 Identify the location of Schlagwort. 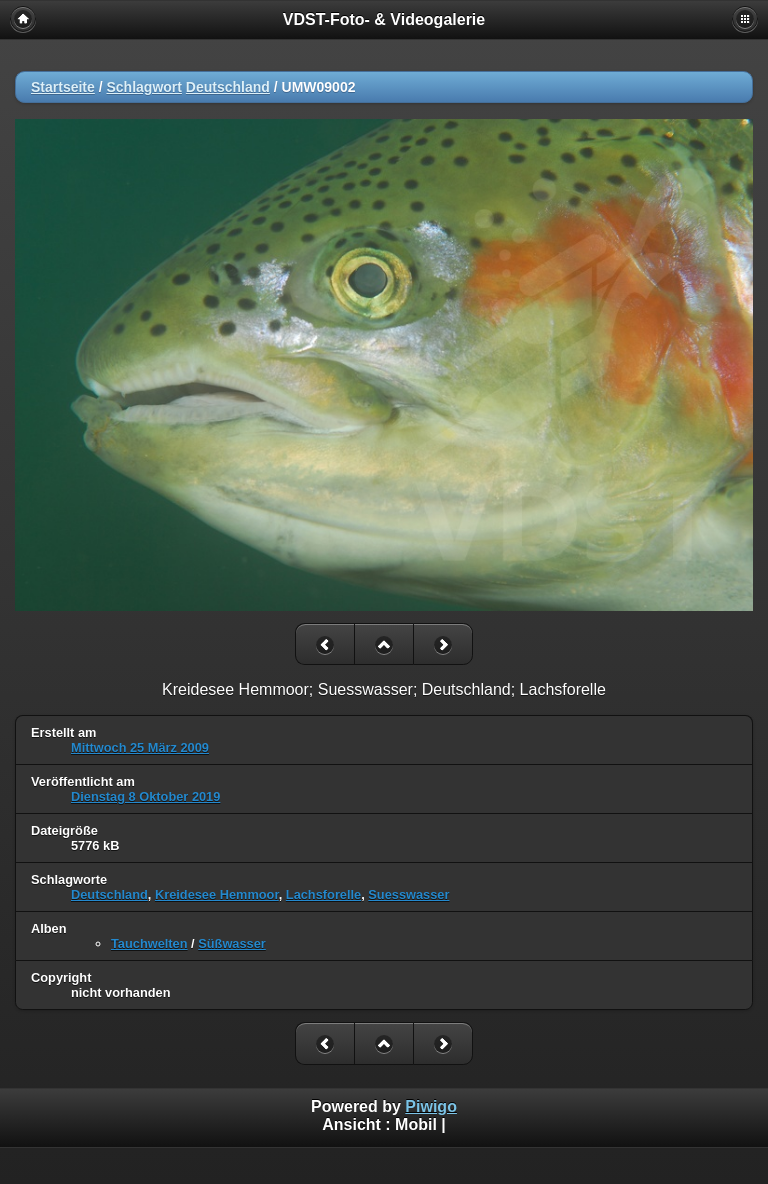
(143, 87).